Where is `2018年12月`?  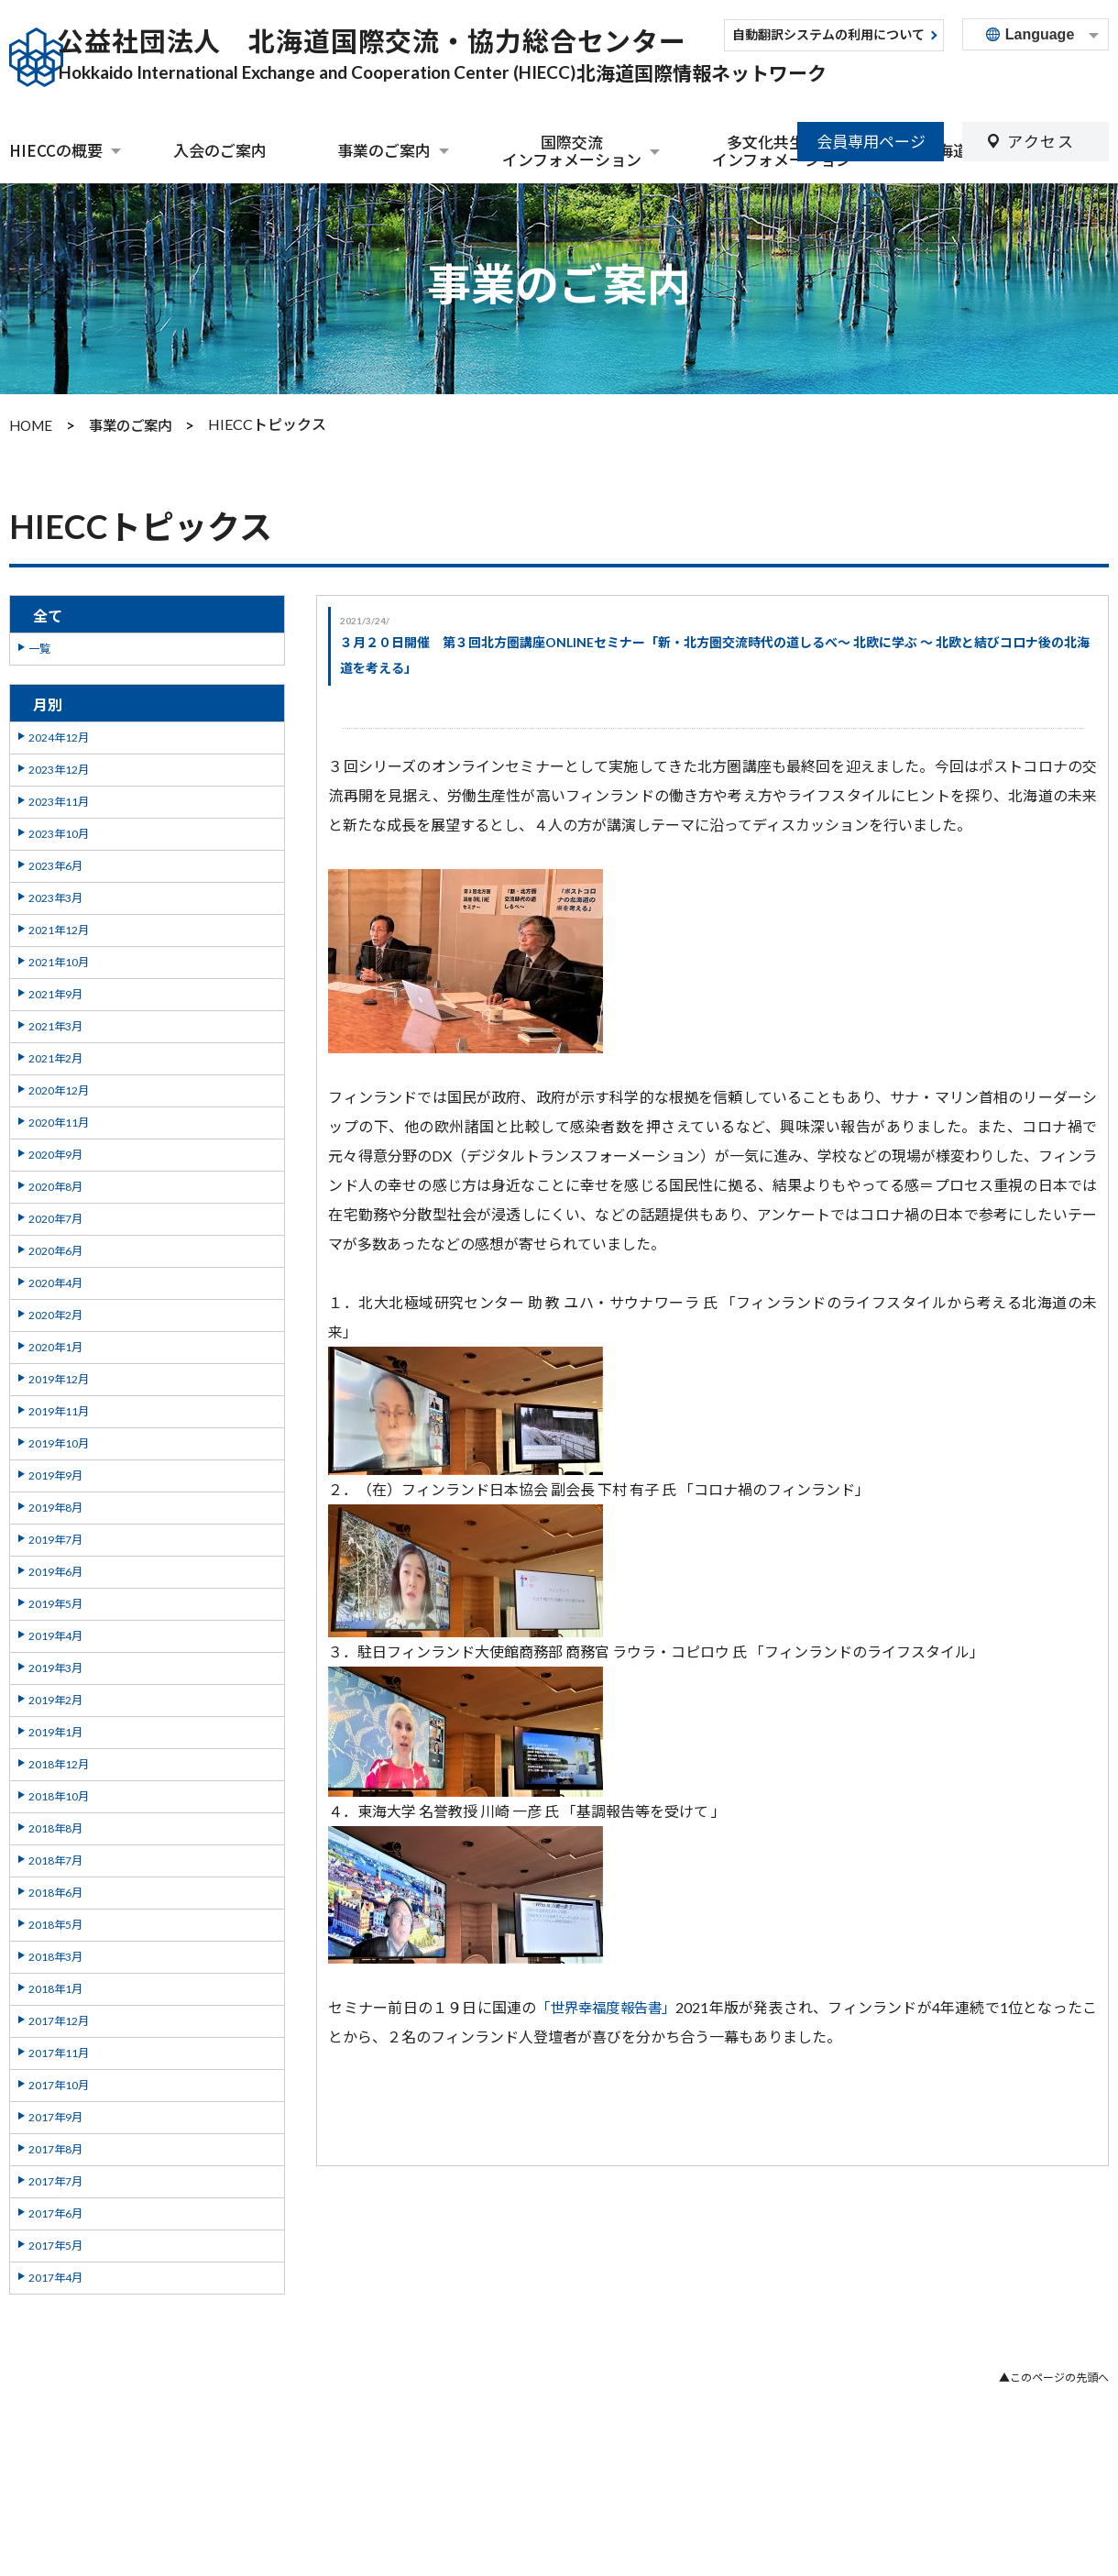 2018年12月 is located at coordinates (58, 1761).